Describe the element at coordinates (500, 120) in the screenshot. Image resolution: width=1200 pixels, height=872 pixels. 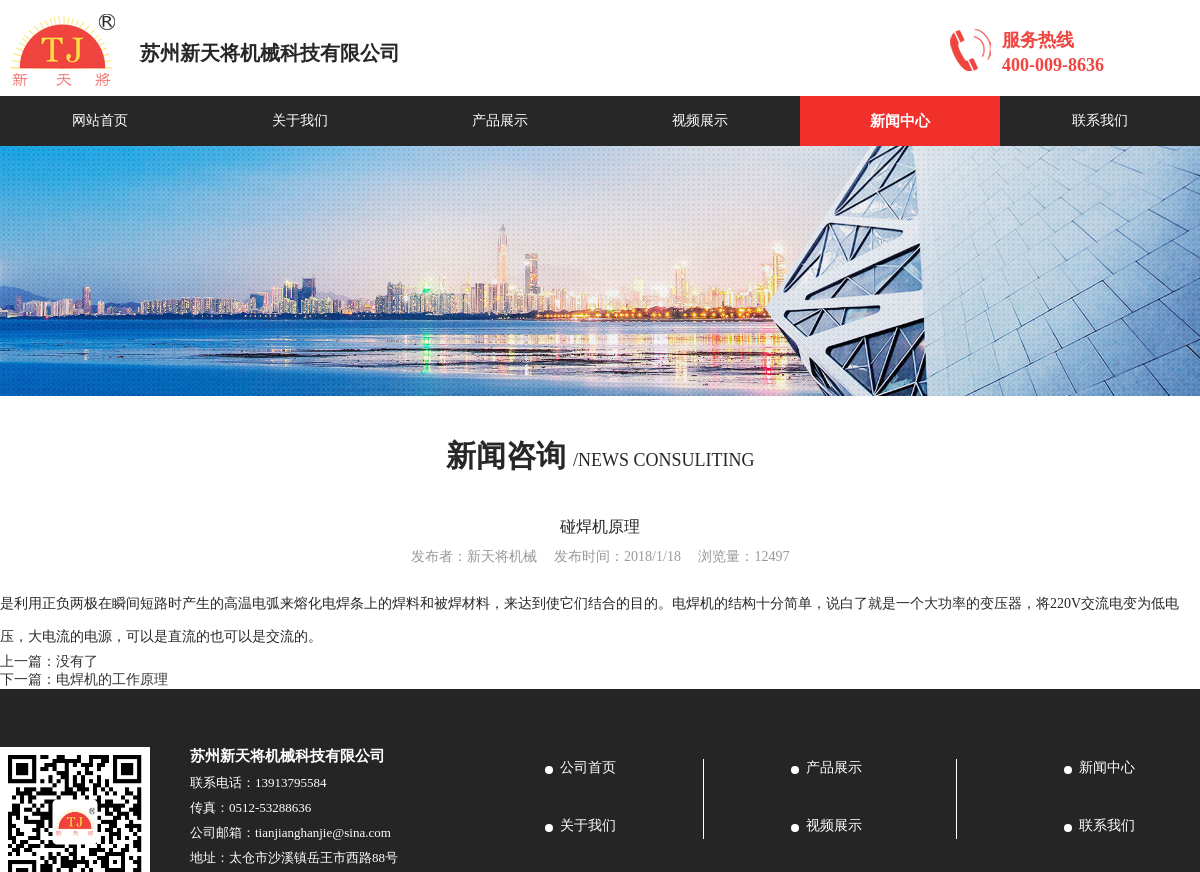
I see `产品展示` at that location.